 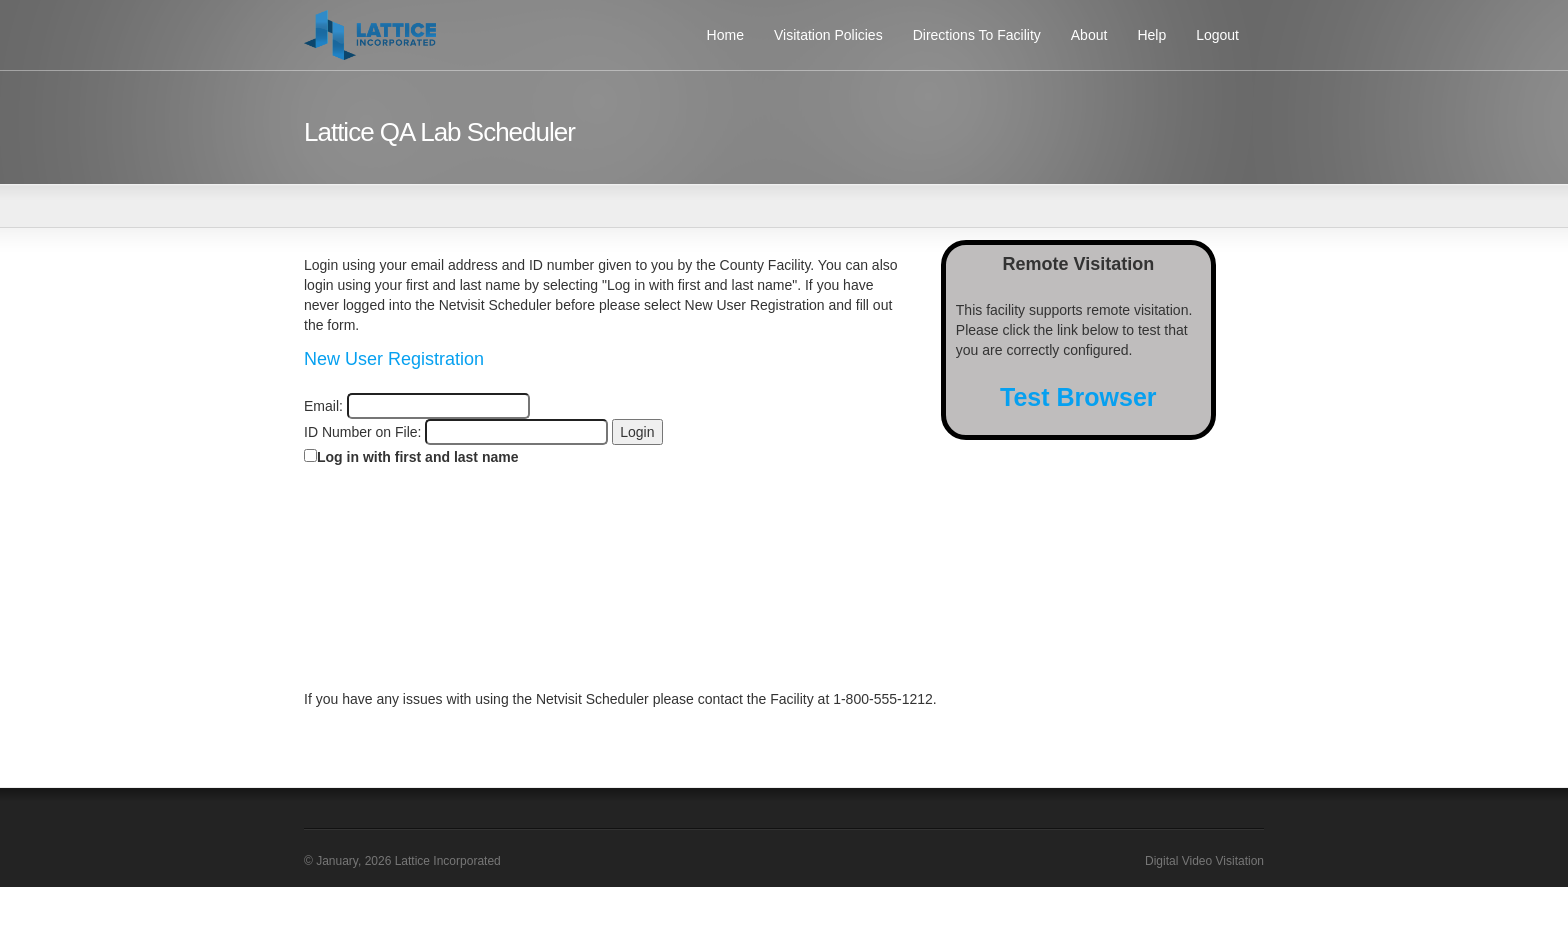 What do you see at coordinates (1151, 35) in the screenshot?
I see `Help` at bounding box center [1151, 35].